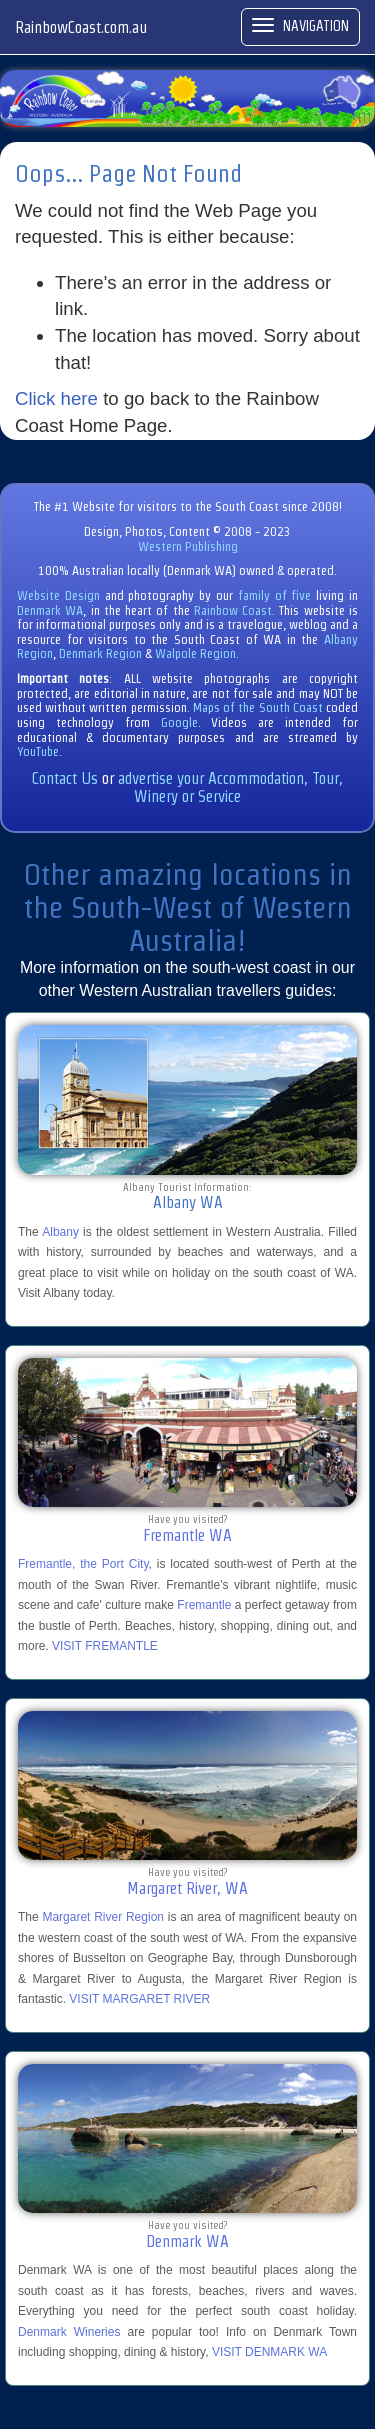 This screenshot has width=375, height=2429. What do you see at coordinates (83, 1564) in the screenshot?
I see `Fremantle, the Port City` at bounding box center [83, 1564].